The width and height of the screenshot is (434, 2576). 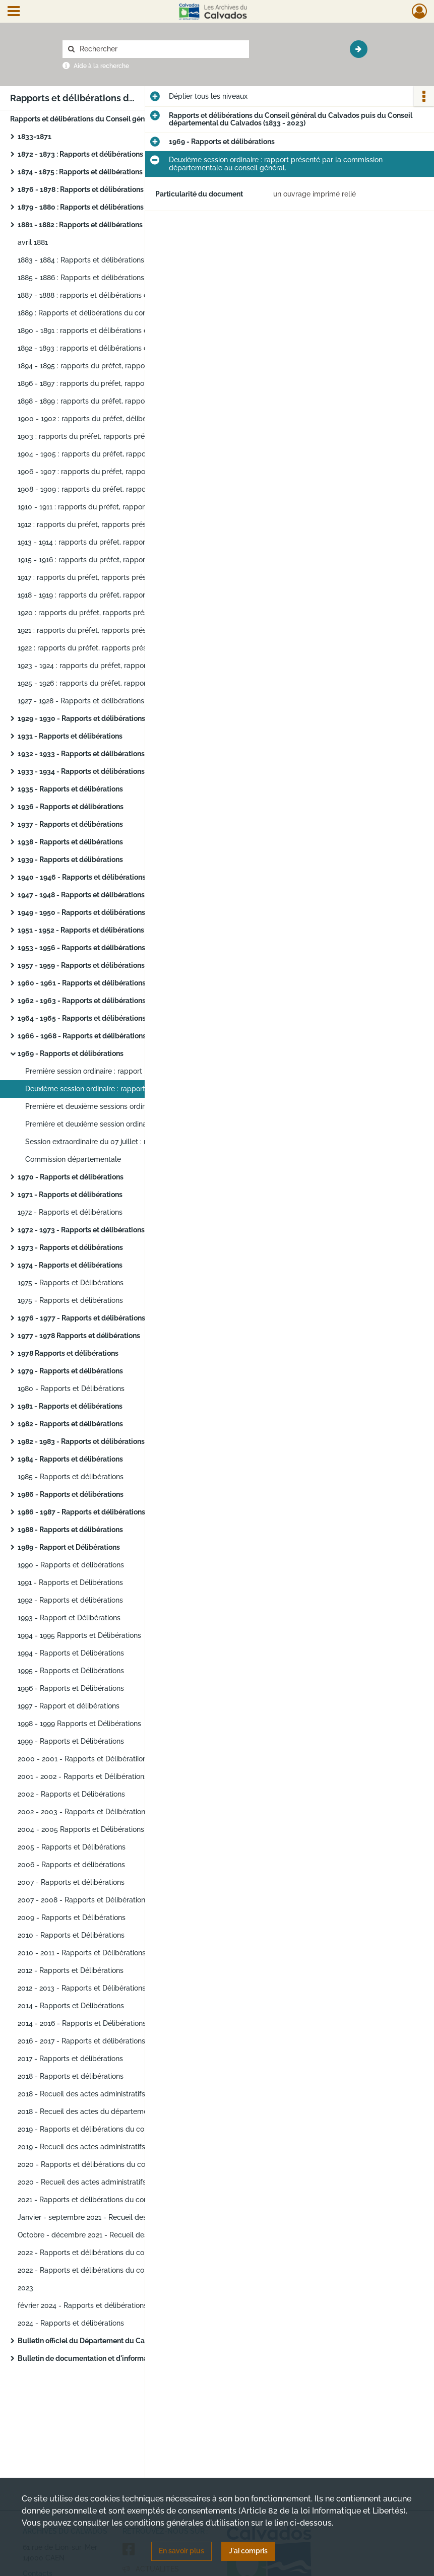 What do you see at coordinates (81, 2041) in the screenshot?
I see `2016 - 2017 - Rapports et délibérations` at bounding box center [81, 2041].